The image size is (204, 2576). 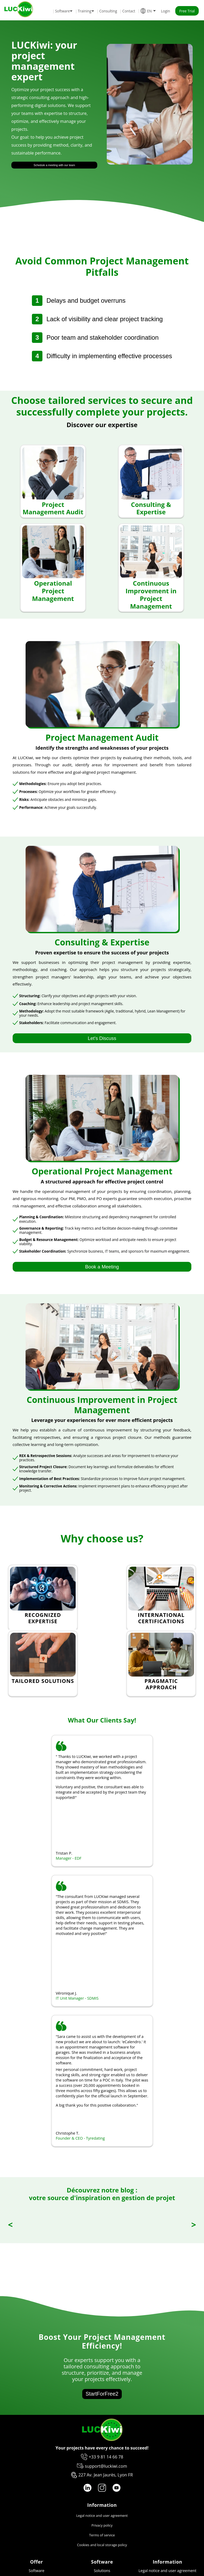 I want to click on [Instagram logo], so click(x=102, y=2488).